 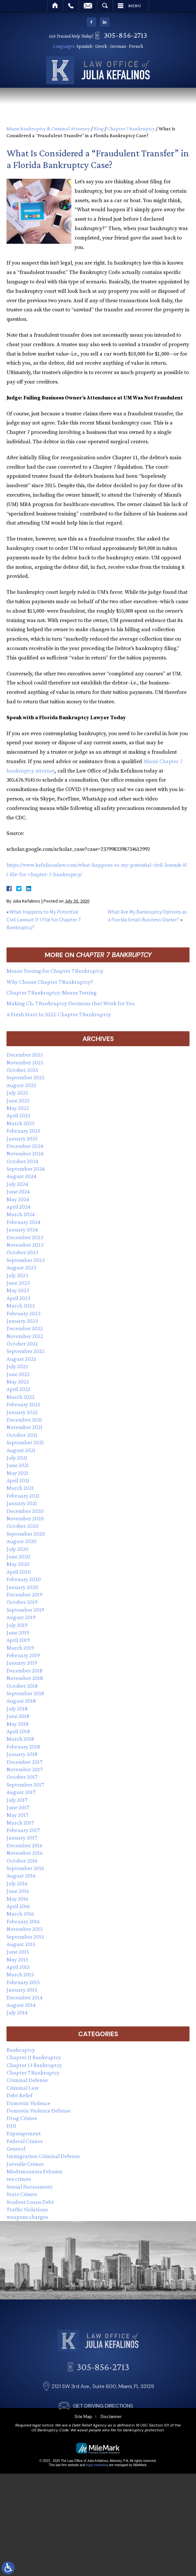 I want to click on Chapter 13 Bankruptcy, so click(x=34, y=2065).